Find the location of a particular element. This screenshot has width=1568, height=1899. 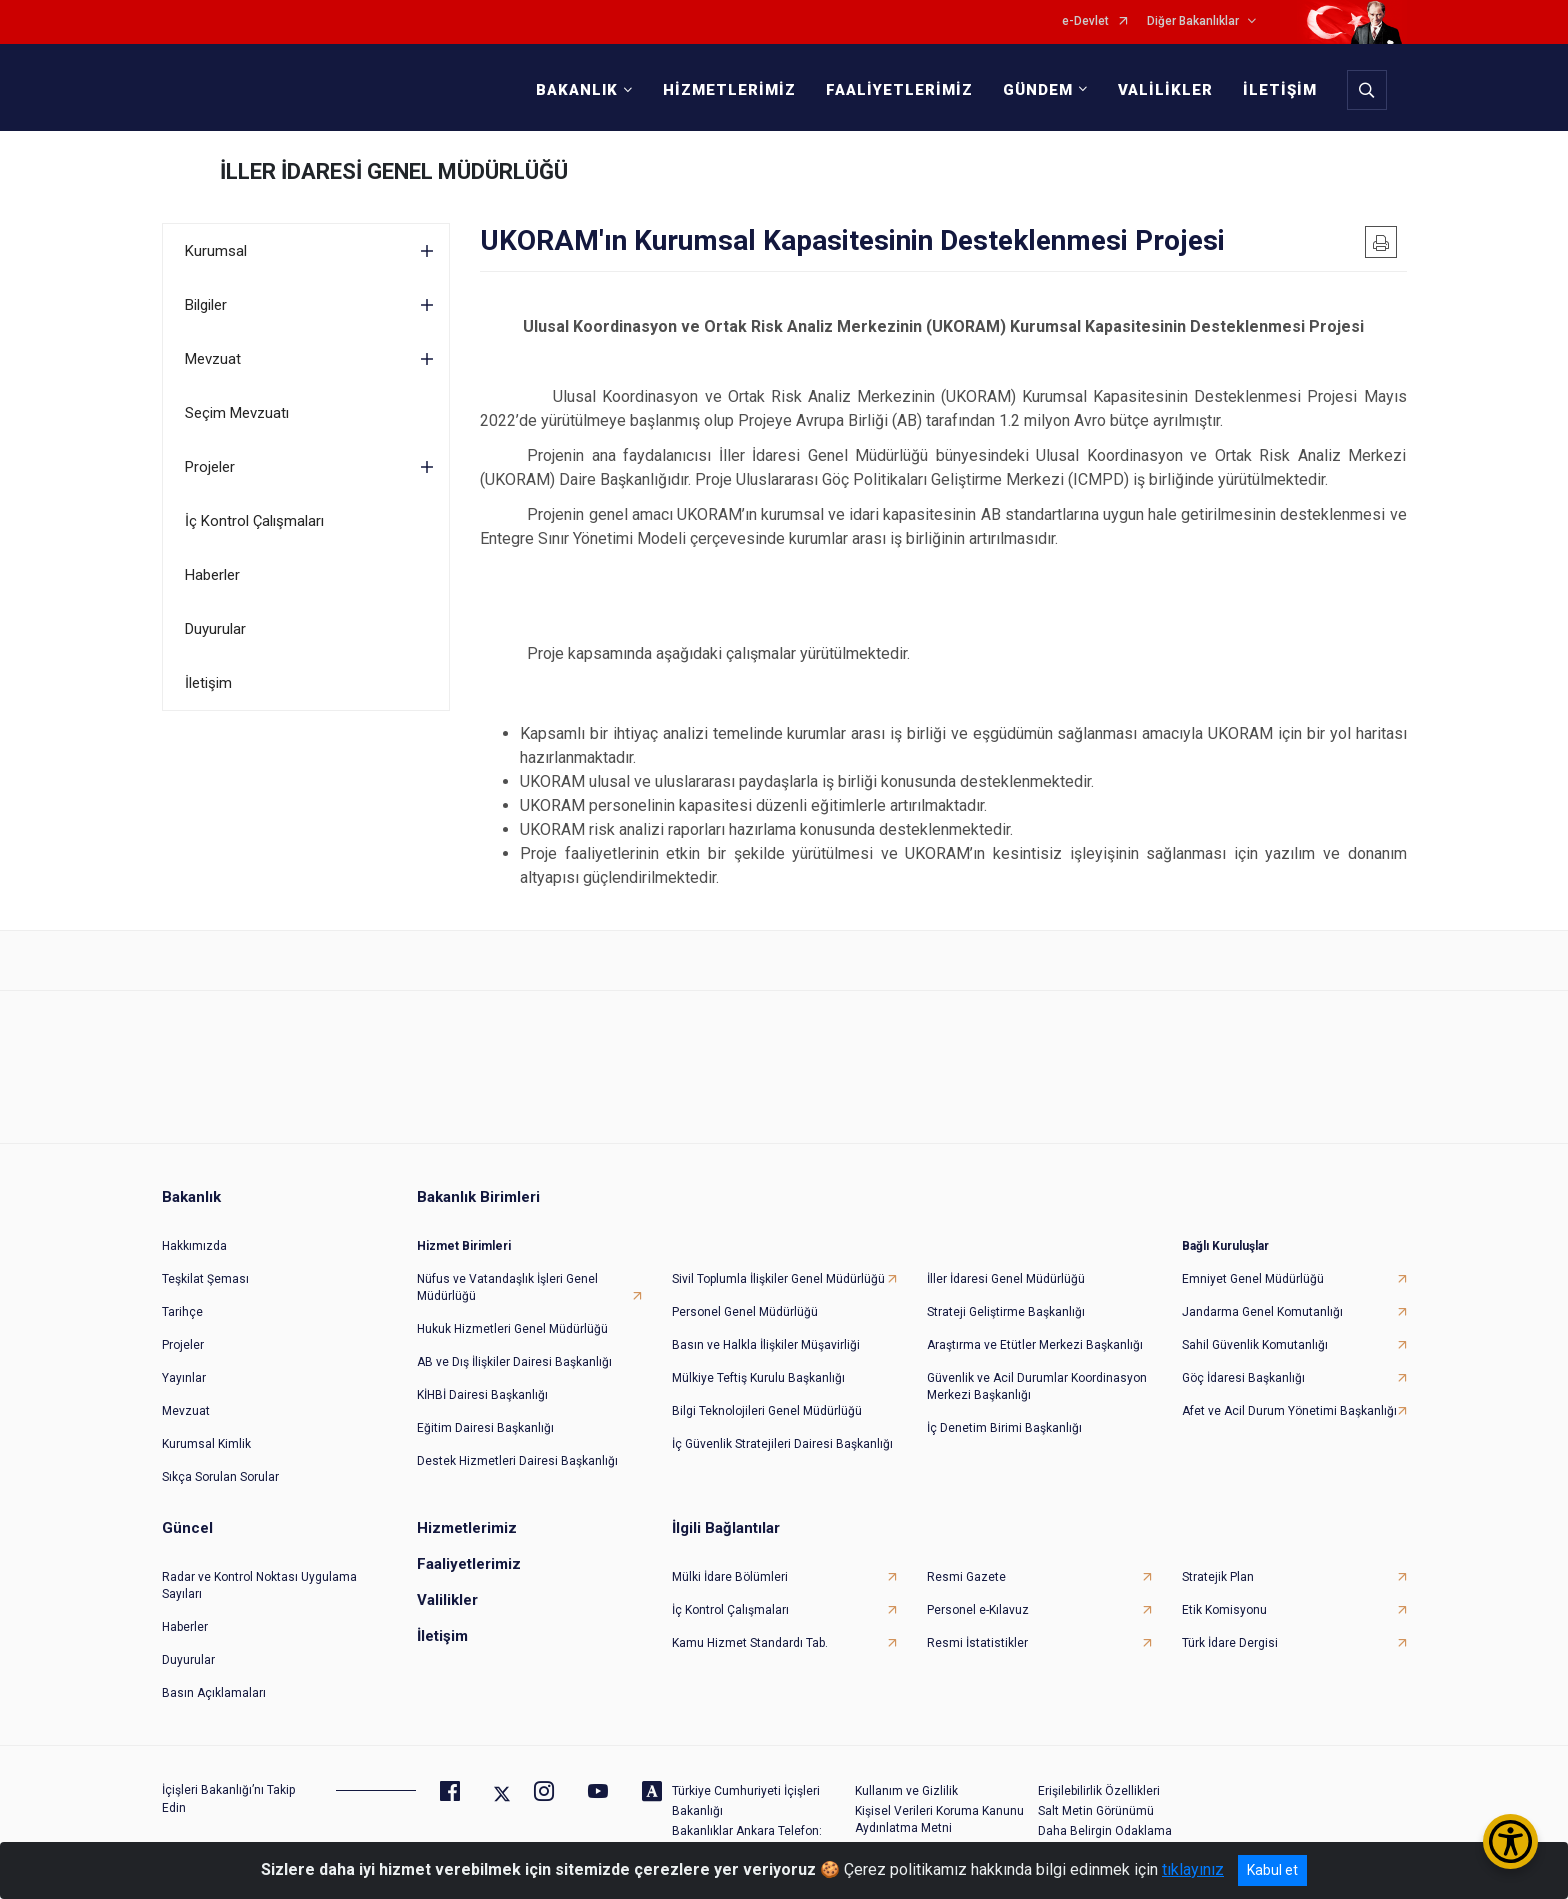

Daha Belirgin Odaklama is located at coordinates (1105, 1831).